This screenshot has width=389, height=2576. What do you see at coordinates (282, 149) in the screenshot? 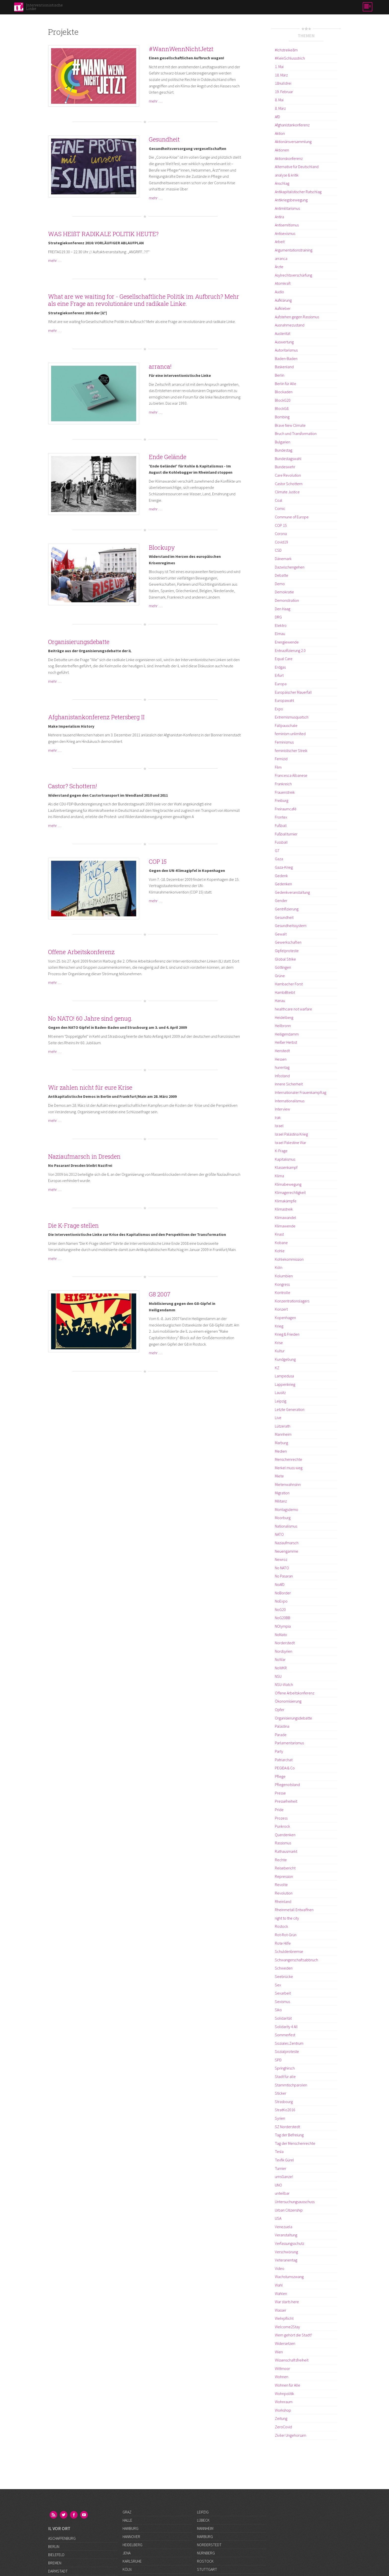
I see `Aktionen` at bounding box center [282, 149].